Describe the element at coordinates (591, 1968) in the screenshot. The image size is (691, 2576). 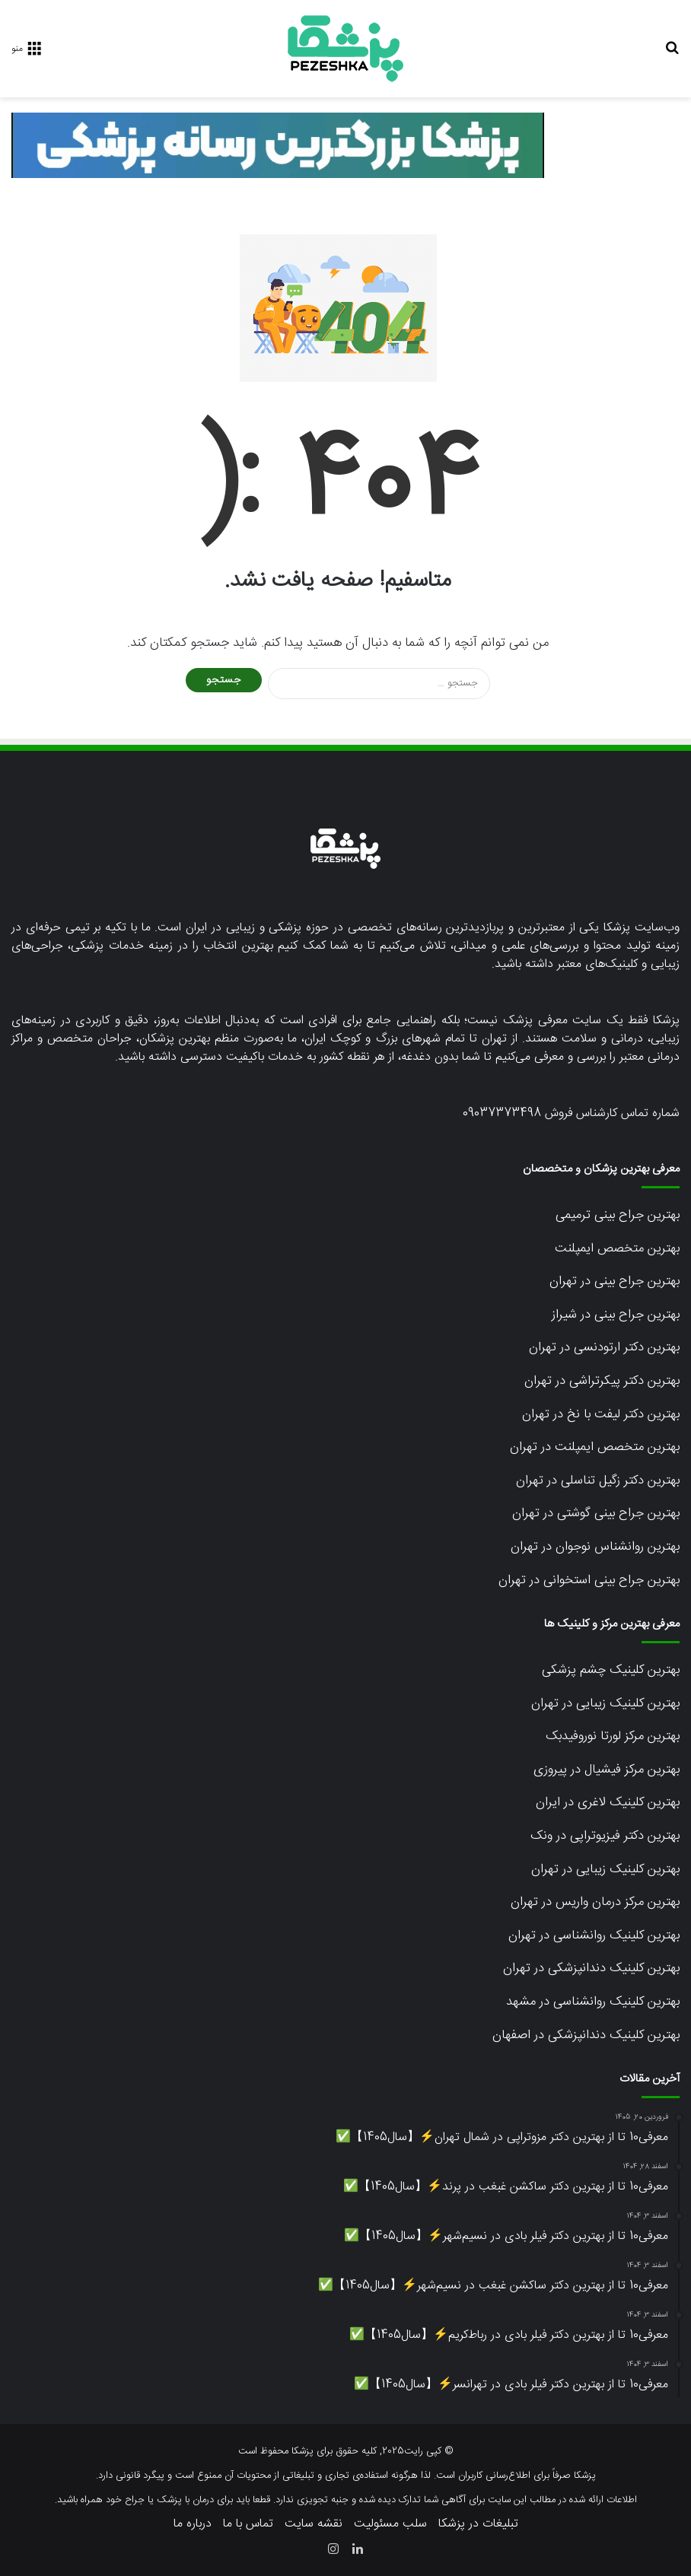
I see `بهترین کلینیک دندانپزشکی در تهران` at that location.